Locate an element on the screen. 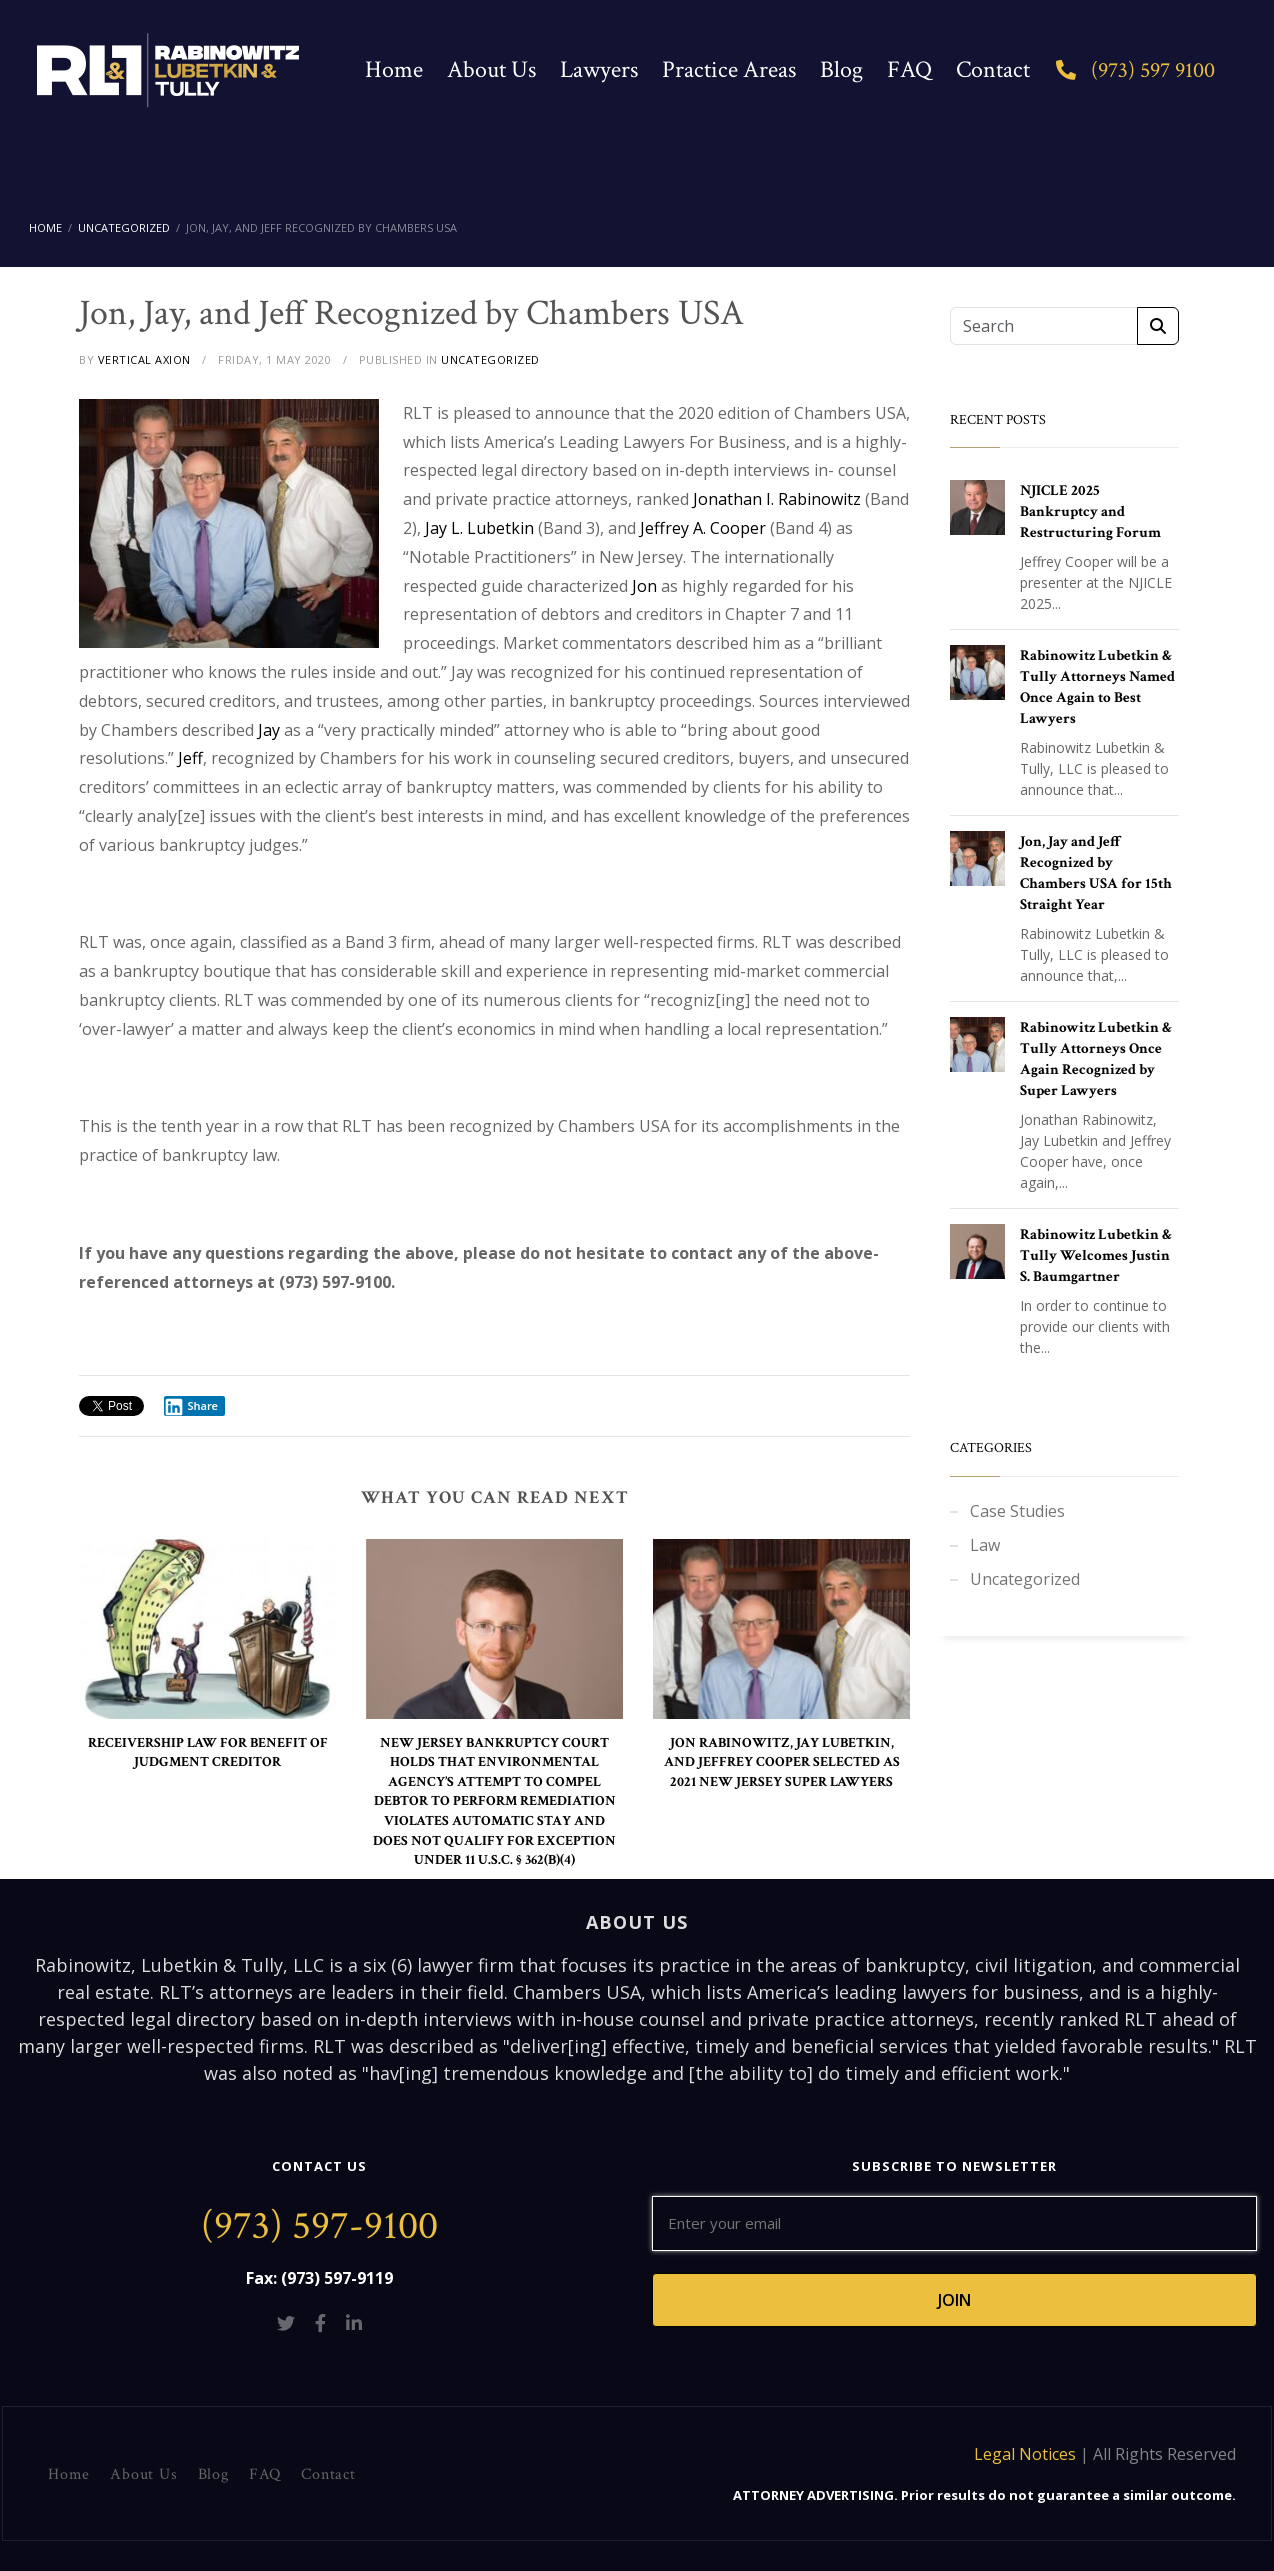 This screenshot has width=1274, height=2571. Rabinowitz Lubetkin & Tully Welcomes Justin S. Baumgartner is located at coordinates (1096, 1255).